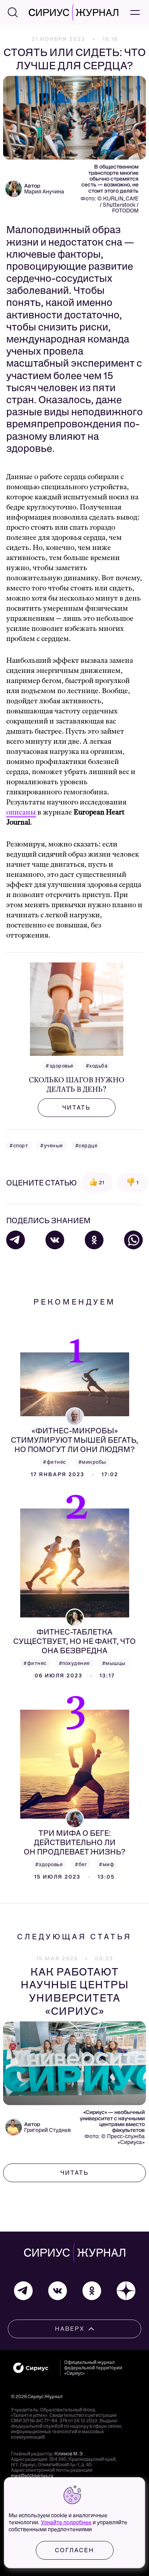  Describe the element at coordinates (32, 2475) in the screenshot. I see `mag@sochisirius.ru` at that location.